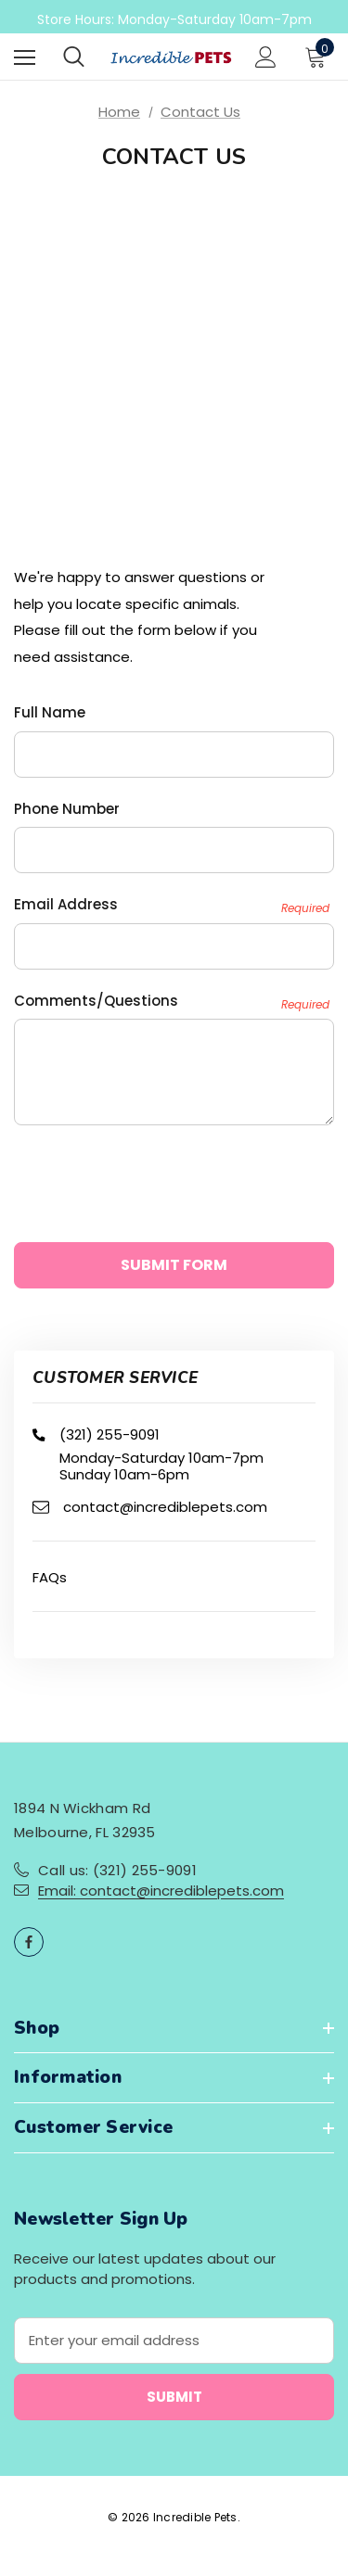  Describe the element at coordinates (319, 56) in the screenshot. I see `[Cart with 0 items]` at that location.